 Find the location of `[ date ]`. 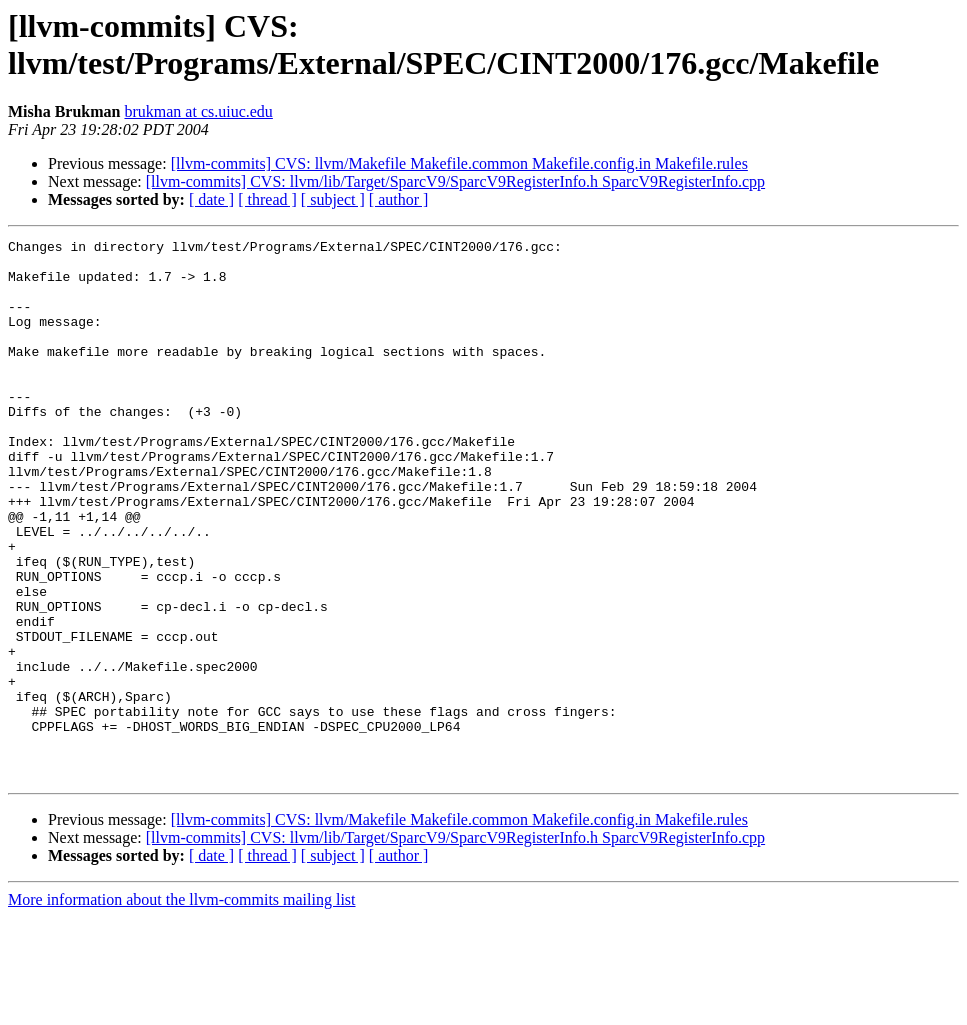

[ date ] is located at coordinates (211, 199).